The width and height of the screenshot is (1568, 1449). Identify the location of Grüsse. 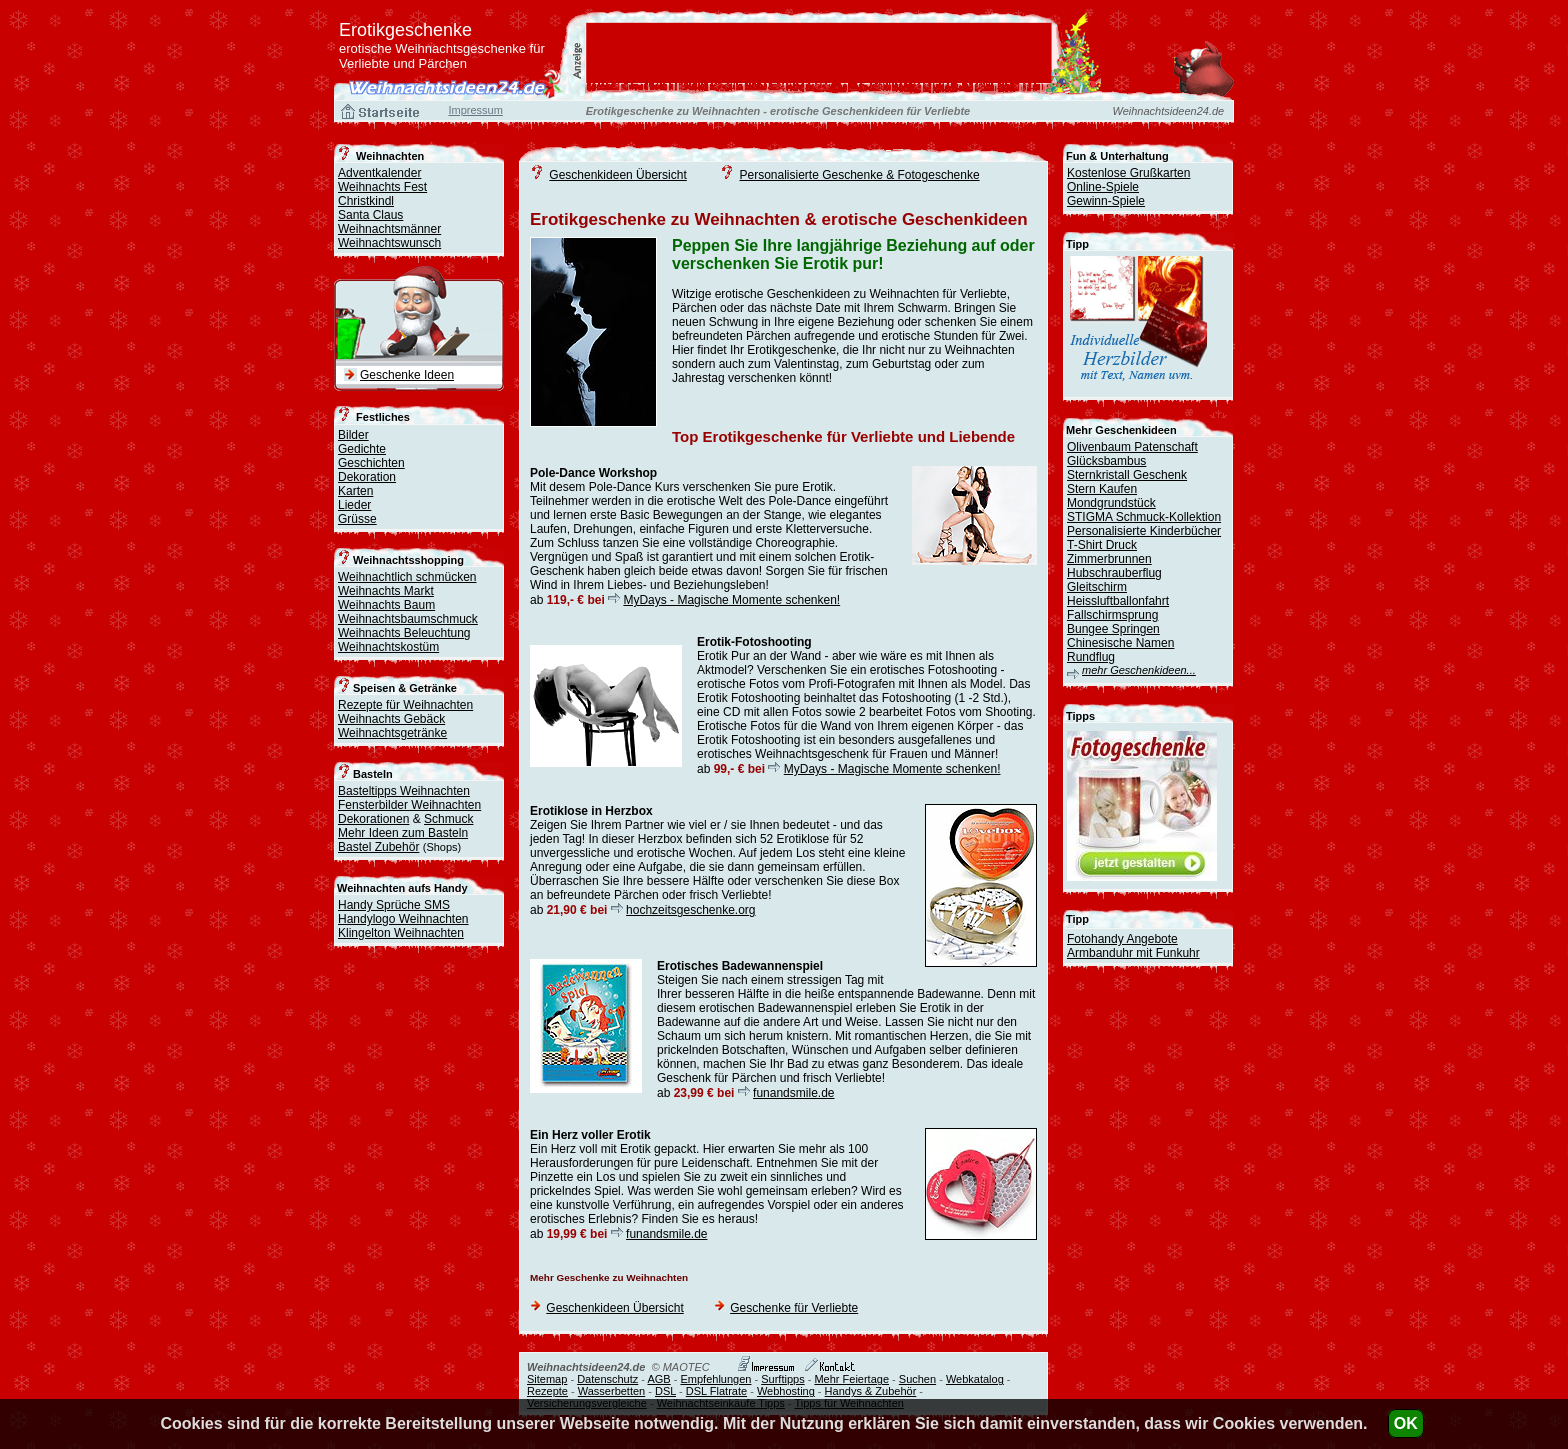
(357, 519).